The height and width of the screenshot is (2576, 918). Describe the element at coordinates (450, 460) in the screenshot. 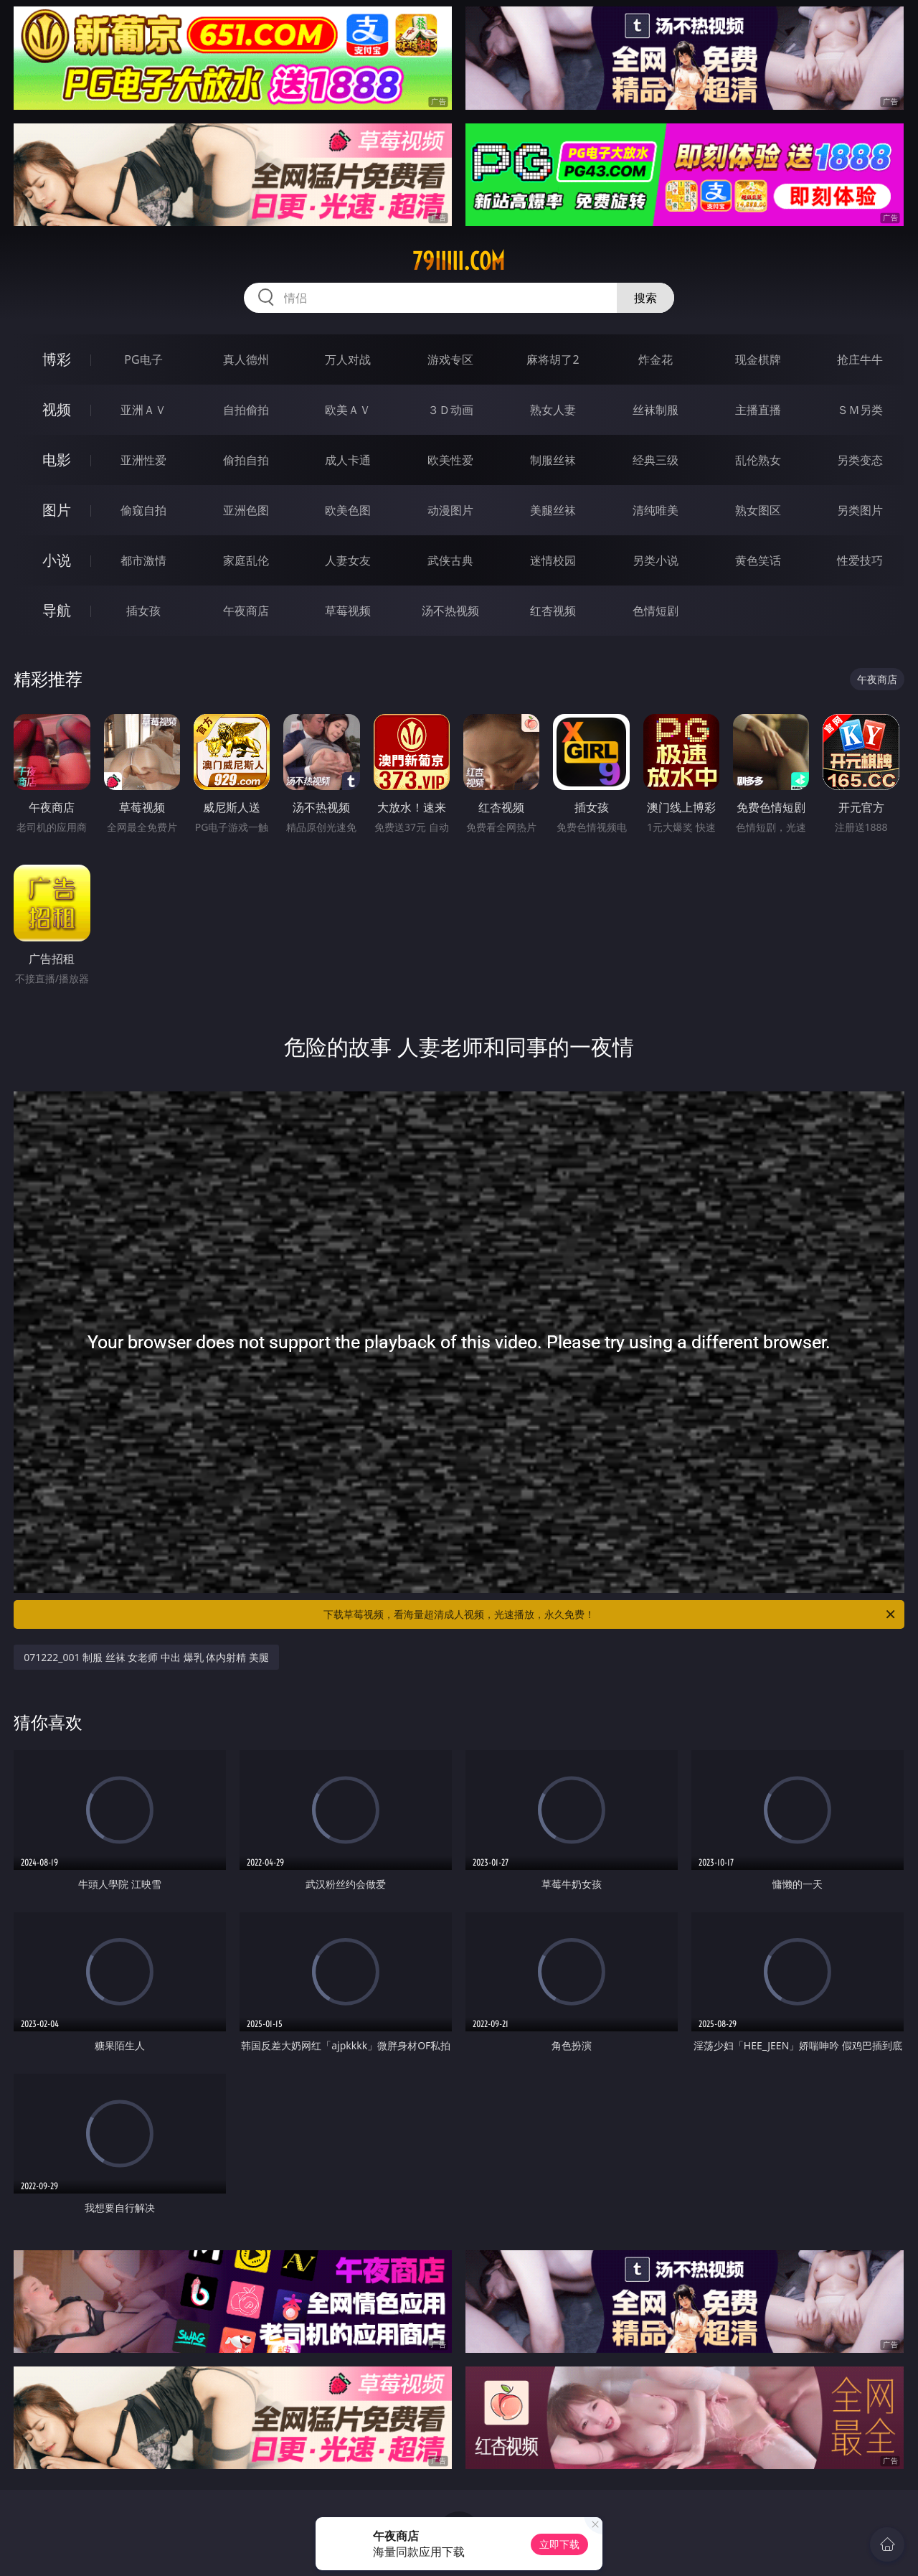

I see `欧美性爱` at that location.